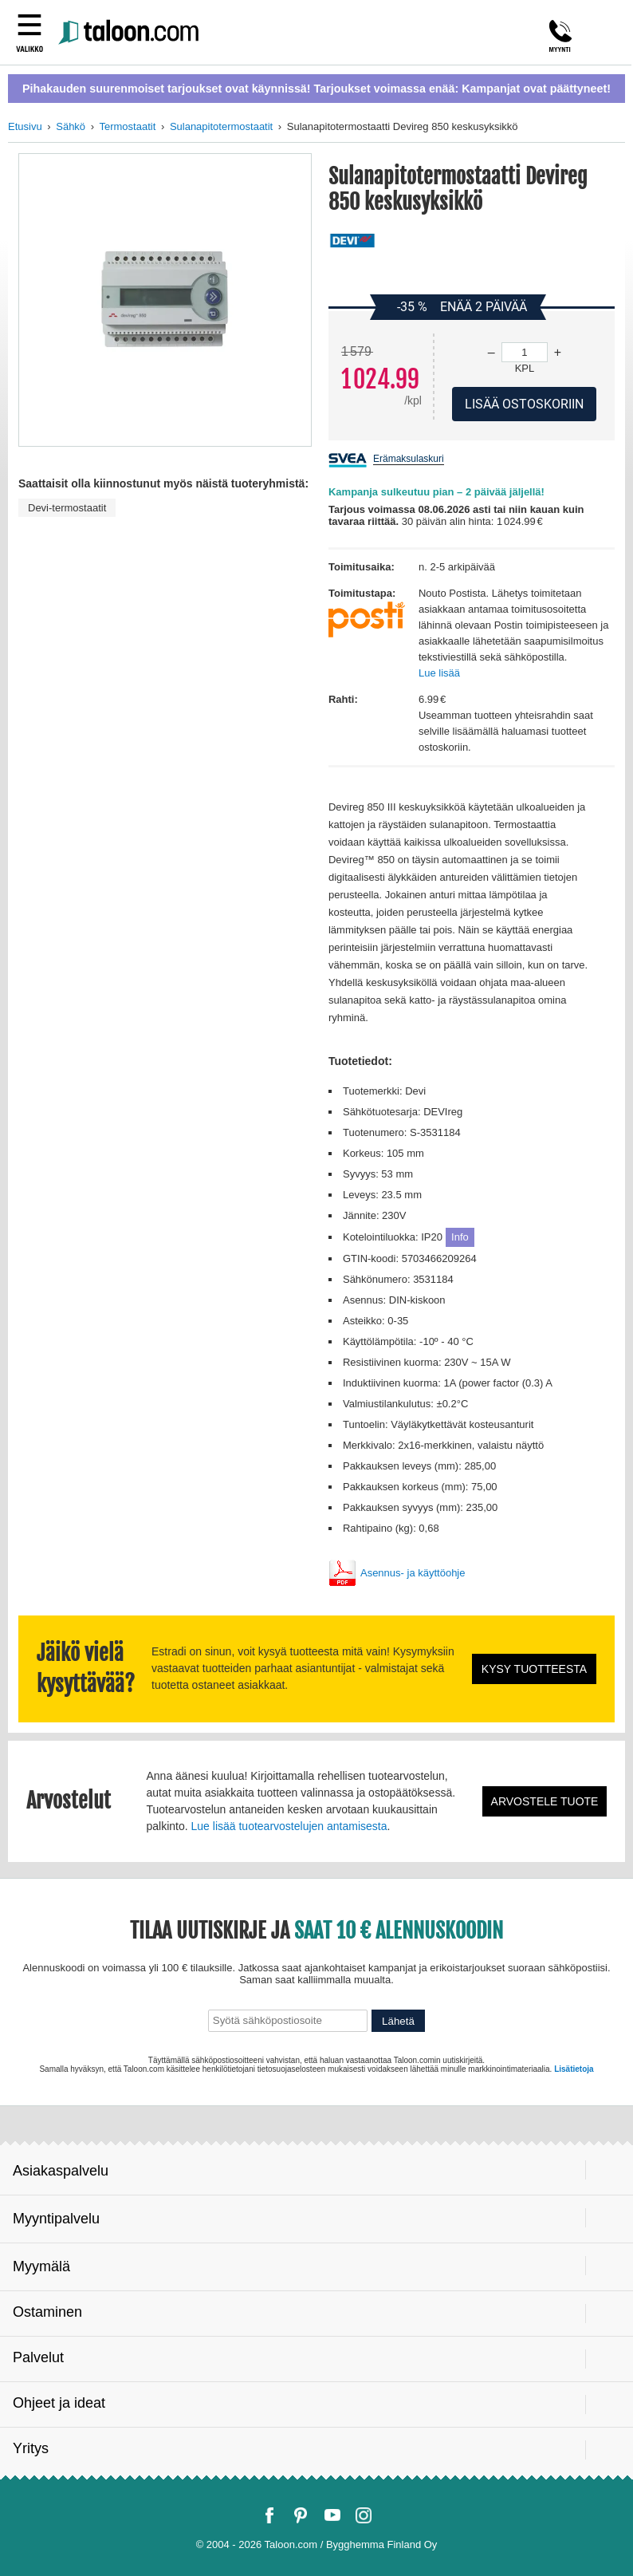 This screenshot has width=633, height=2576. I want to click on Lue lisää tuotearvostelujen antamisesta, so click(289, 1826).